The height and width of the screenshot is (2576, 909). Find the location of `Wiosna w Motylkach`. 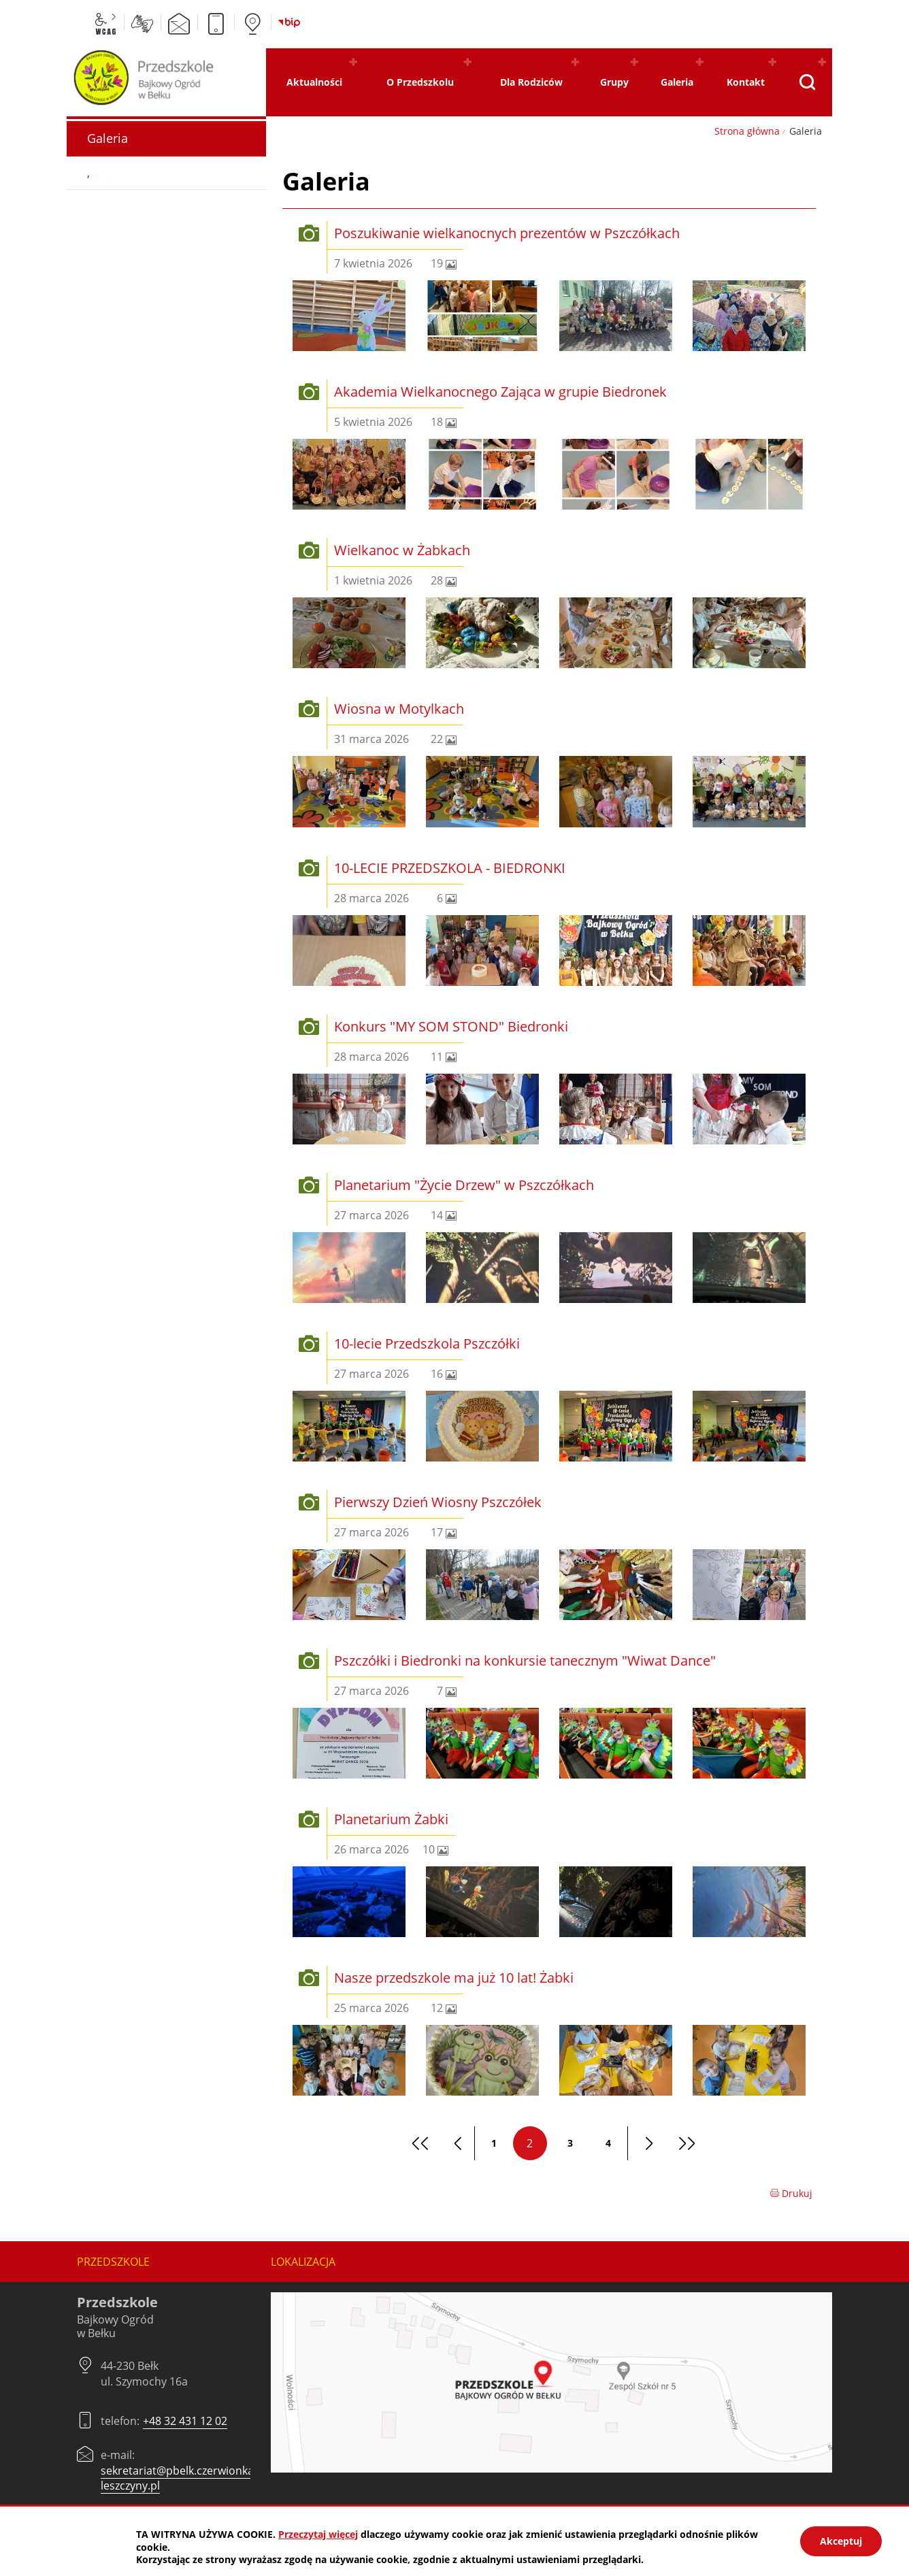

Wiosna w Motylkach is located at coordinates (399, 708).